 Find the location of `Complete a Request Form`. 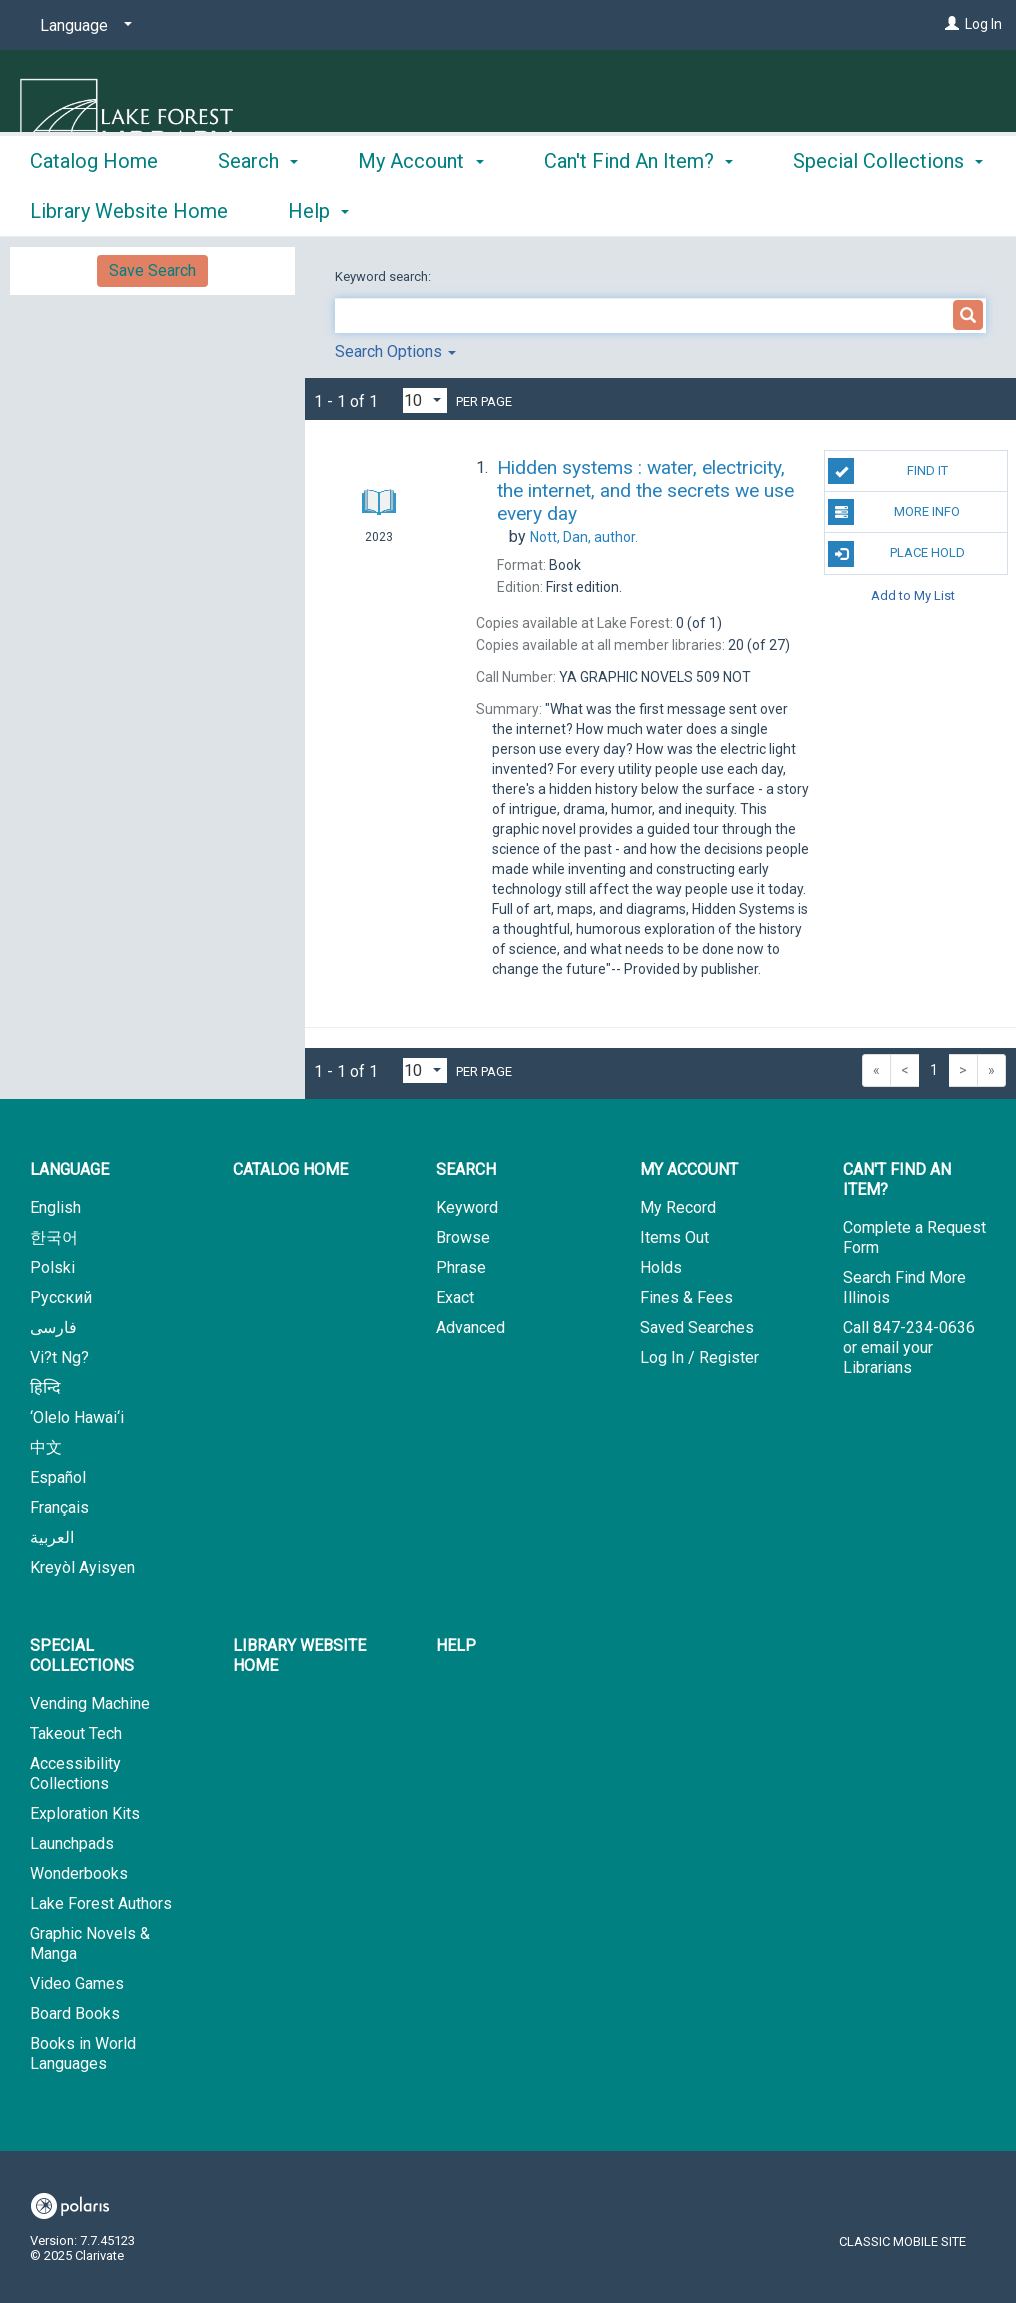

Complete a Request Form is located at coordinates (914, 1237).